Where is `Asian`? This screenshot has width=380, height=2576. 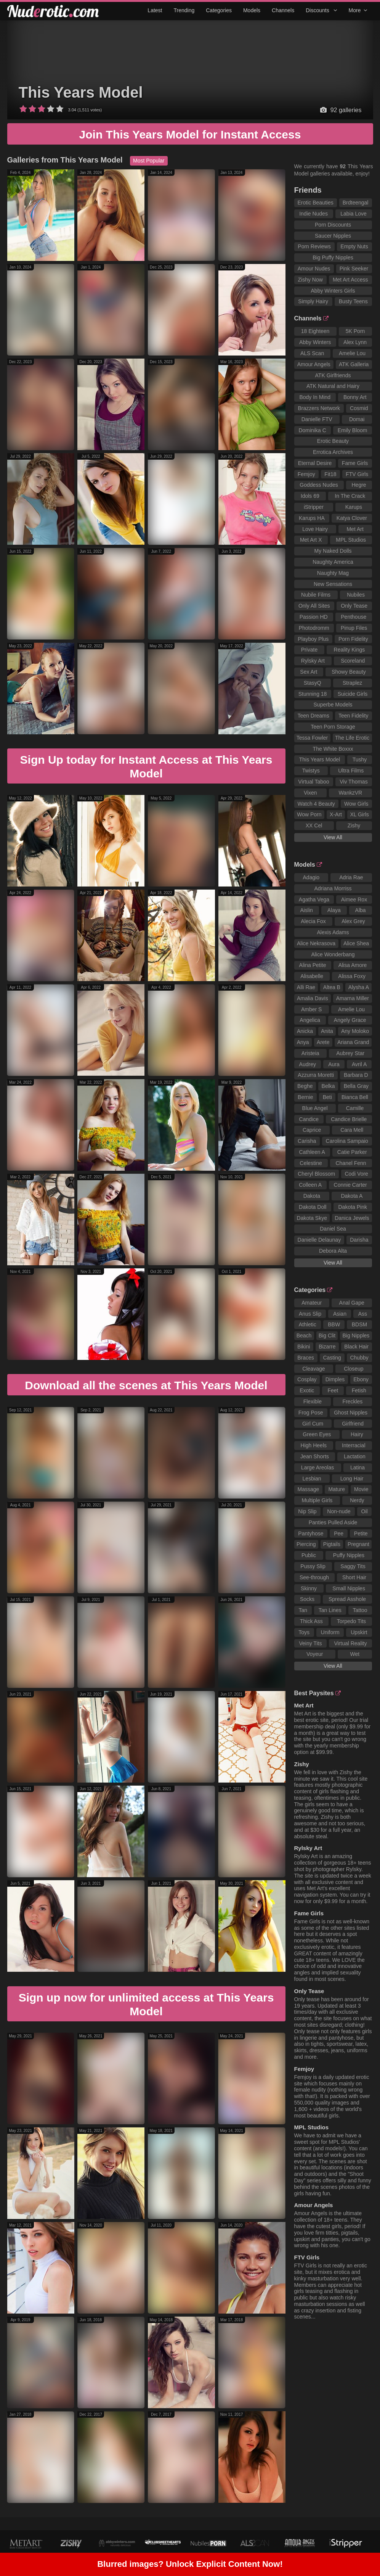 Asian is located at coordinates (339, 1314).